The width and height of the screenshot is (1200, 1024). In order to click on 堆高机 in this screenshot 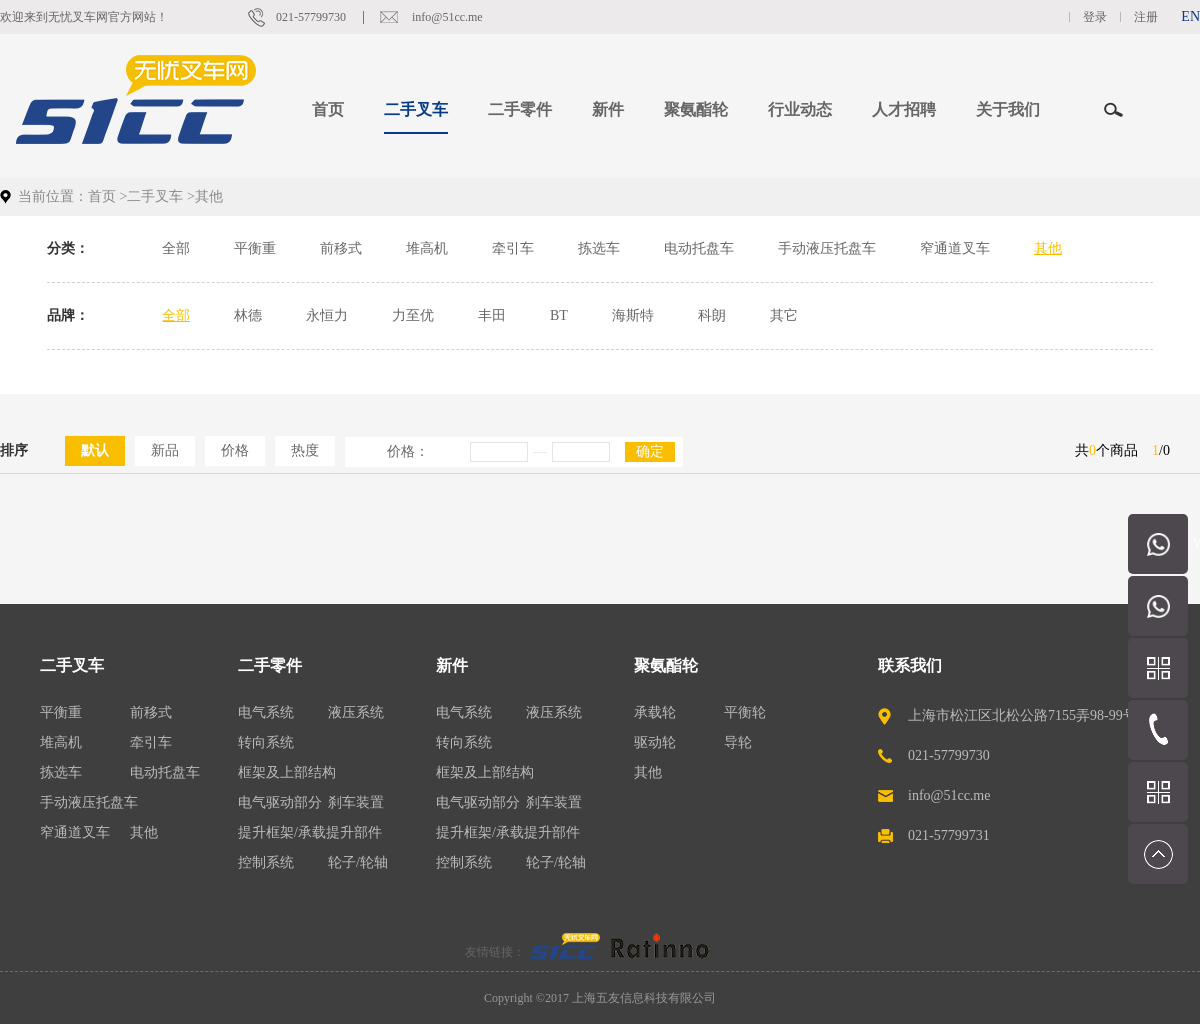, I will do `click(427, 248)`.